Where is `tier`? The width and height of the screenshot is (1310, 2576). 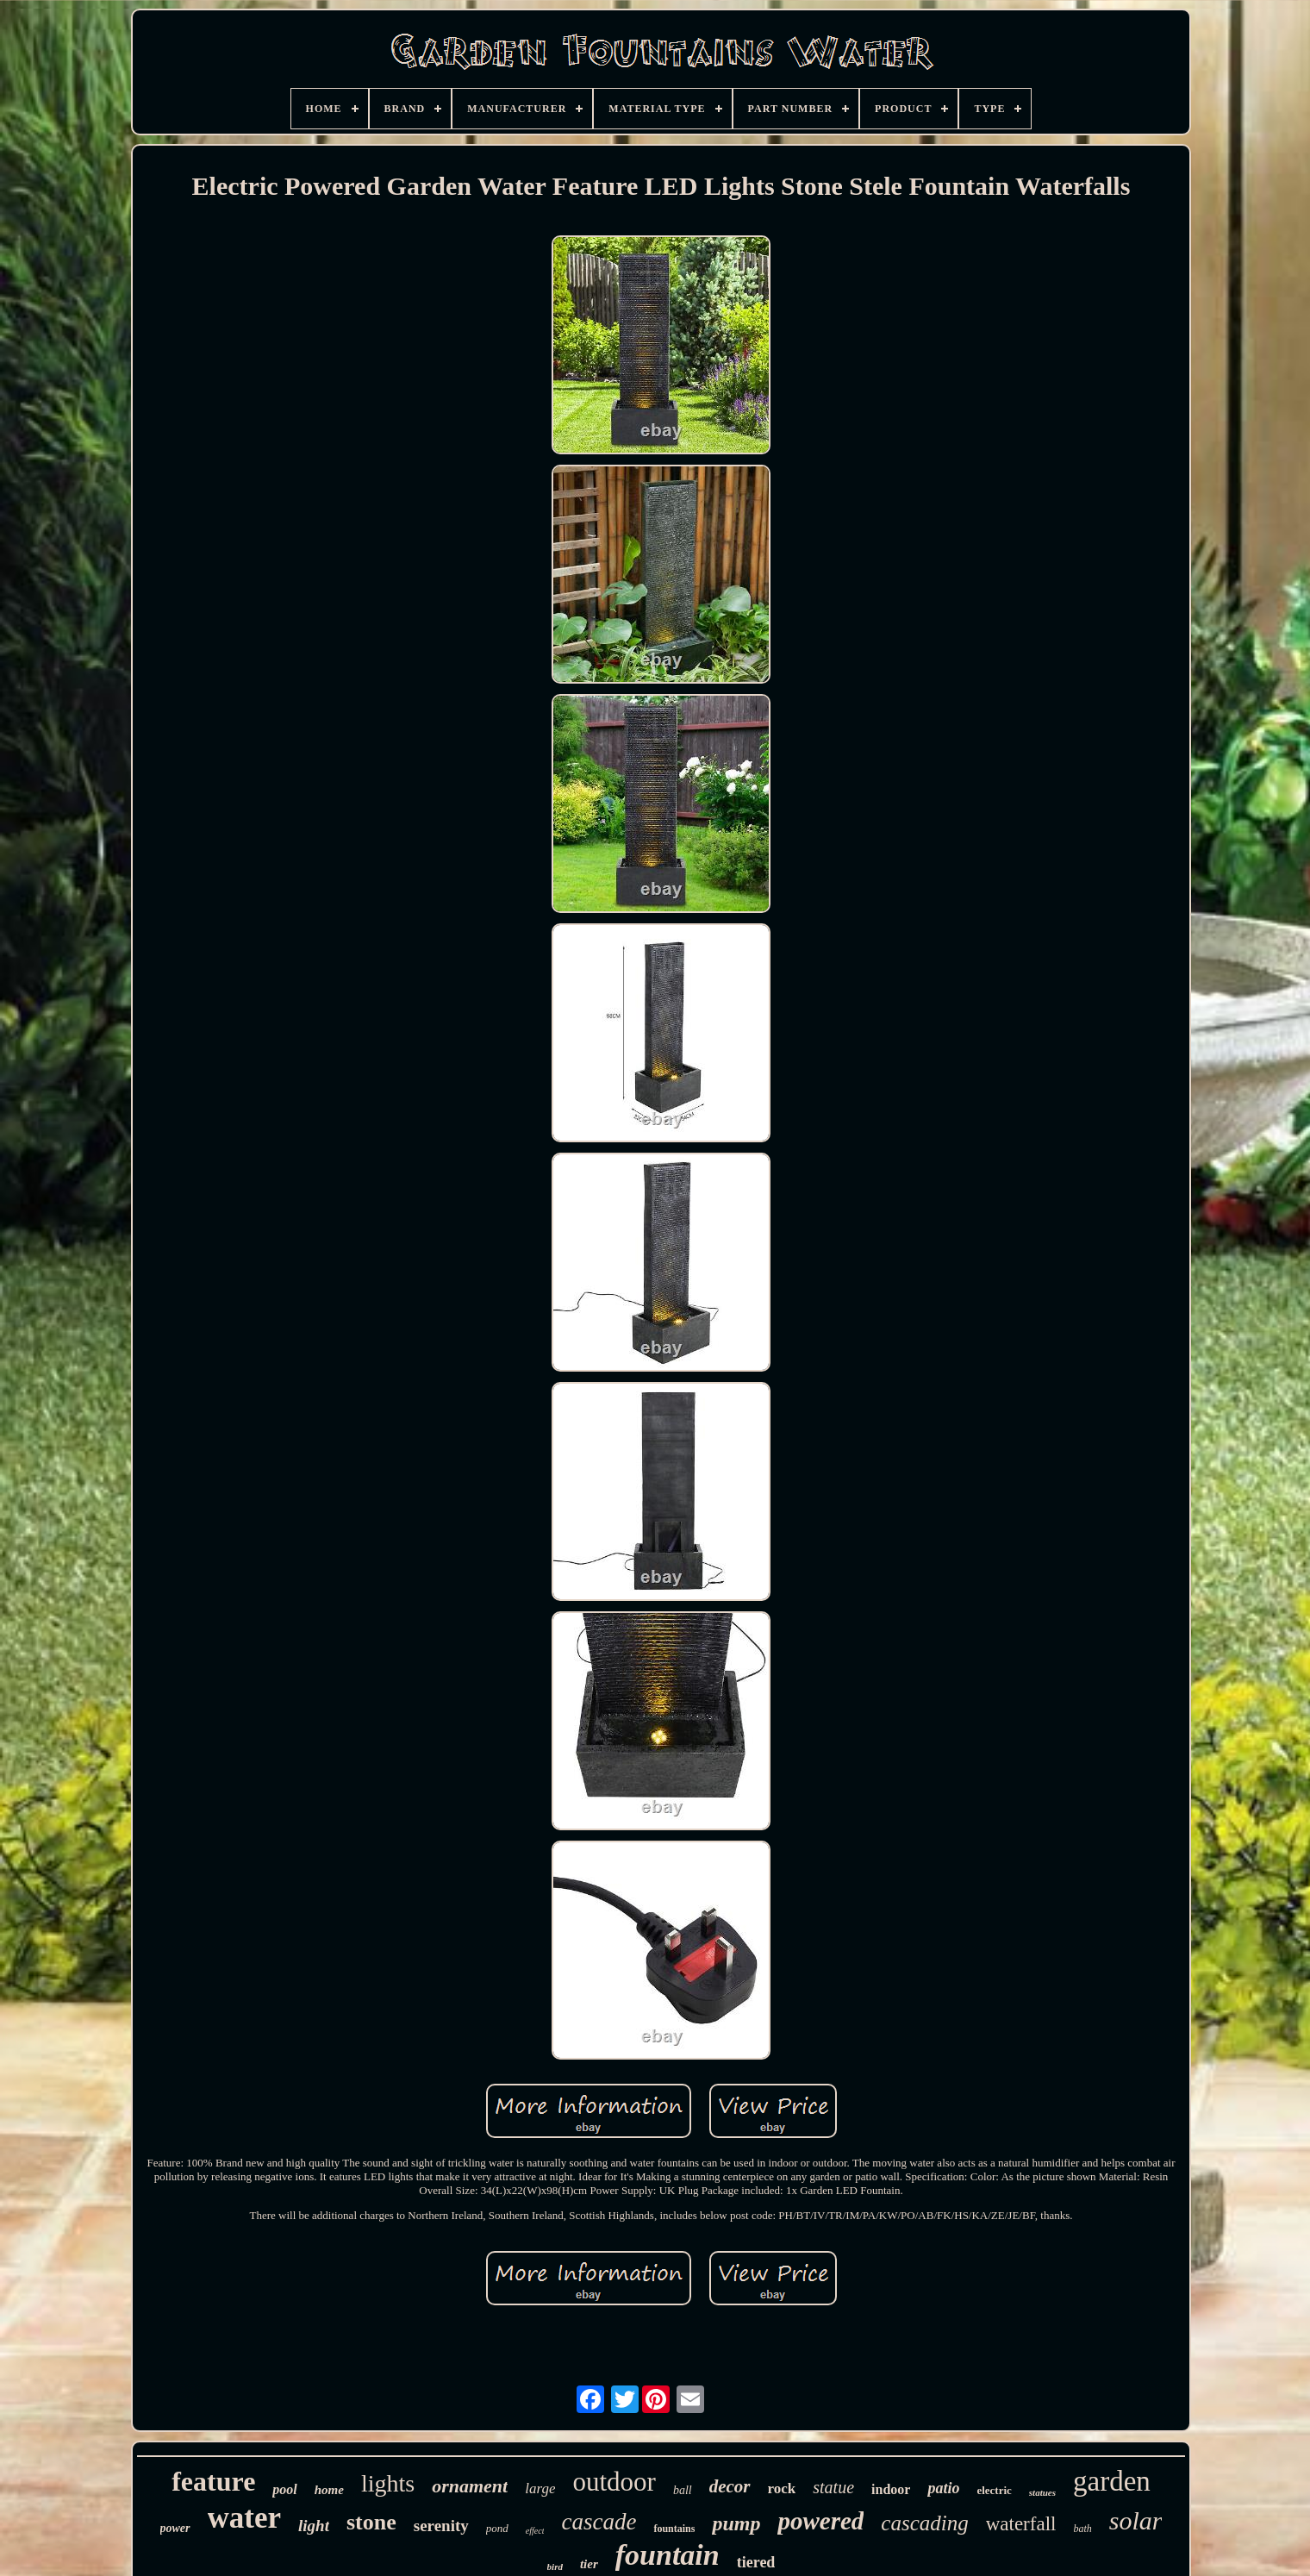
tier is located at coordinates (589, 2564).